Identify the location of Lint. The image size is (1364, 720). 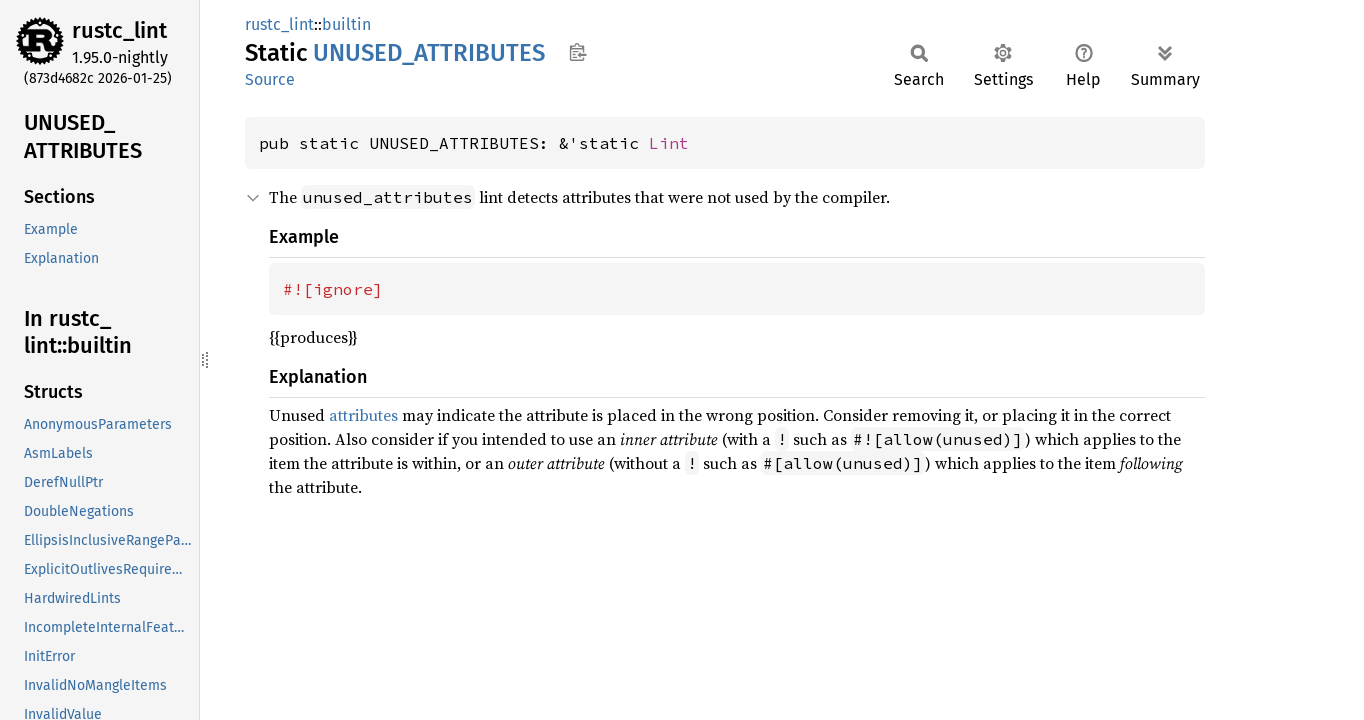
(669, 143).